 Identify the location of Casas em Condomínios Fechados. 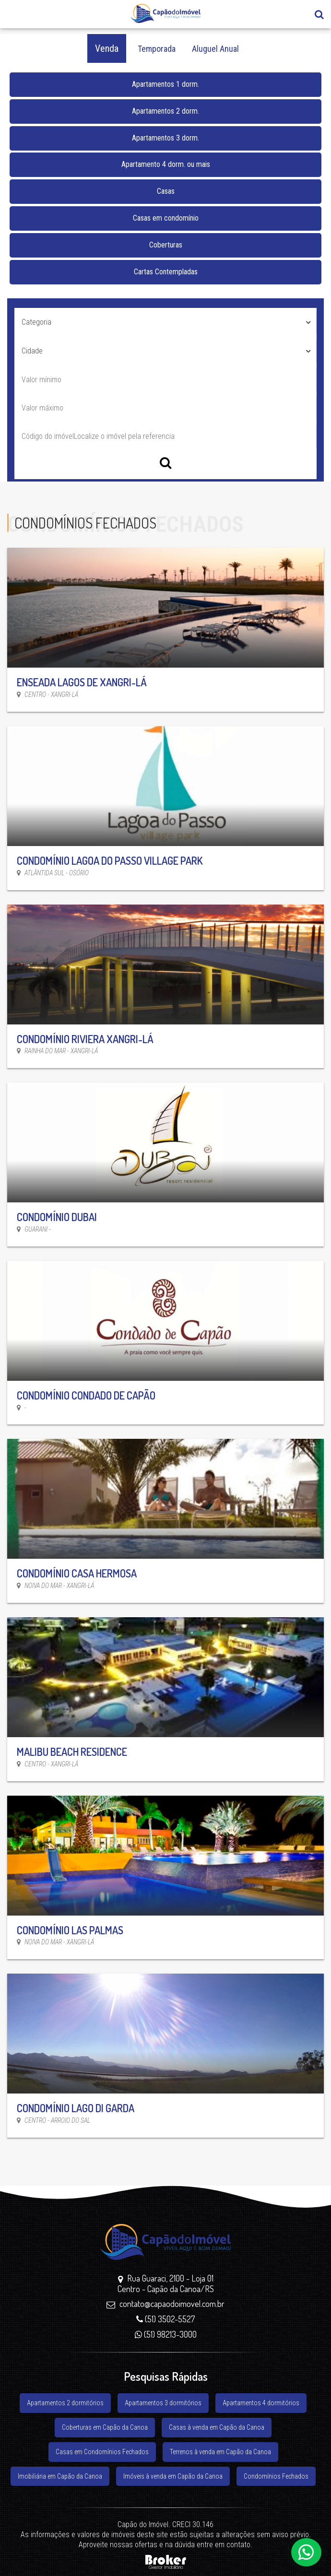
(102, 2452).